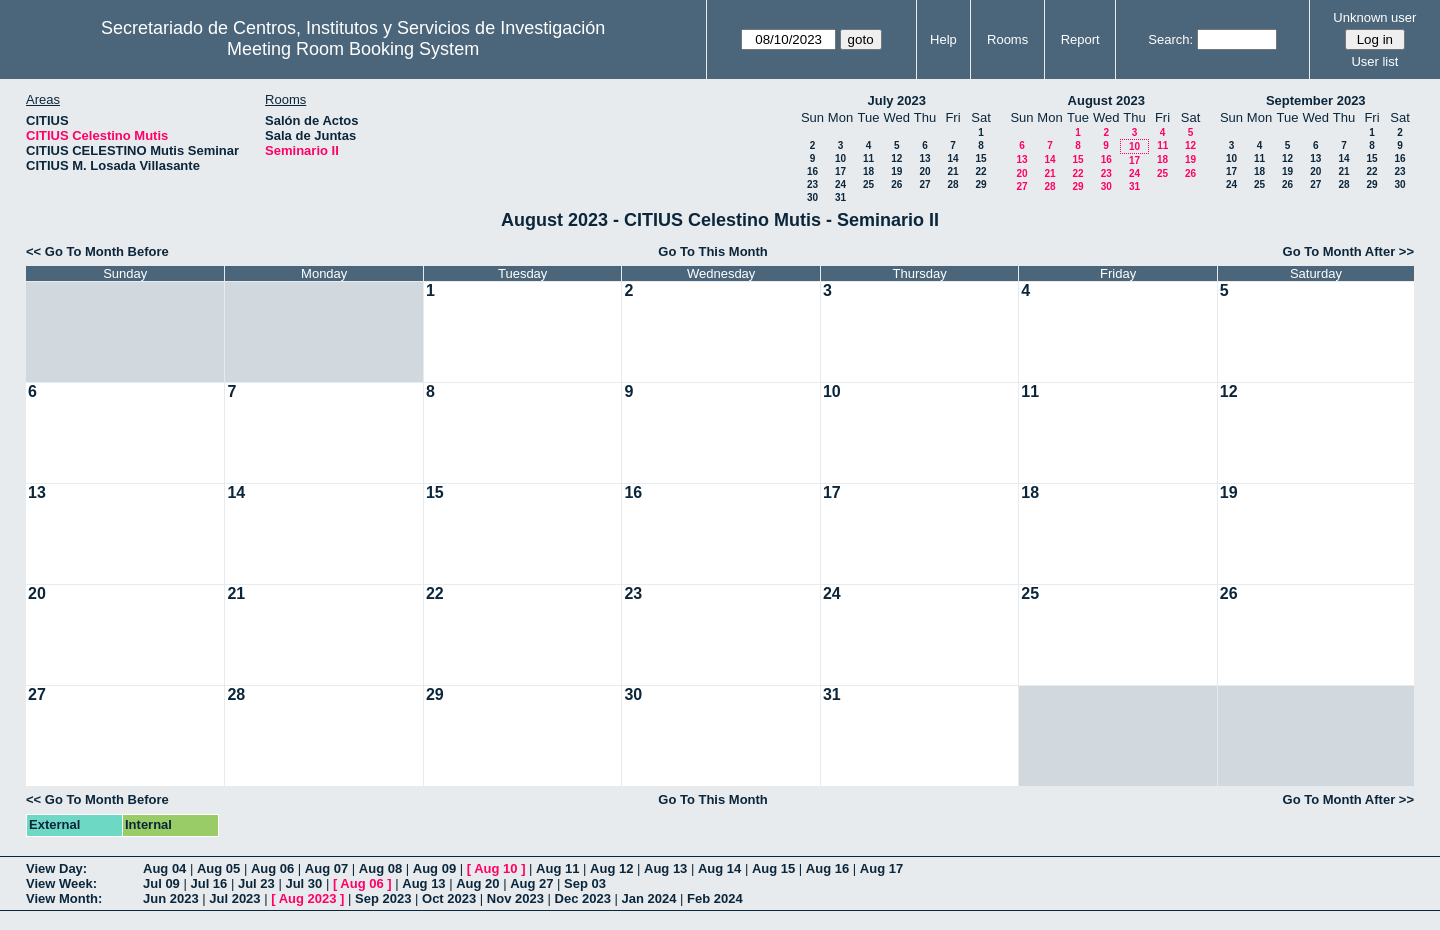  What do you see at coordinates (943, 39) in the screenshot?
I see `Help` at bounding box center [943, 39].